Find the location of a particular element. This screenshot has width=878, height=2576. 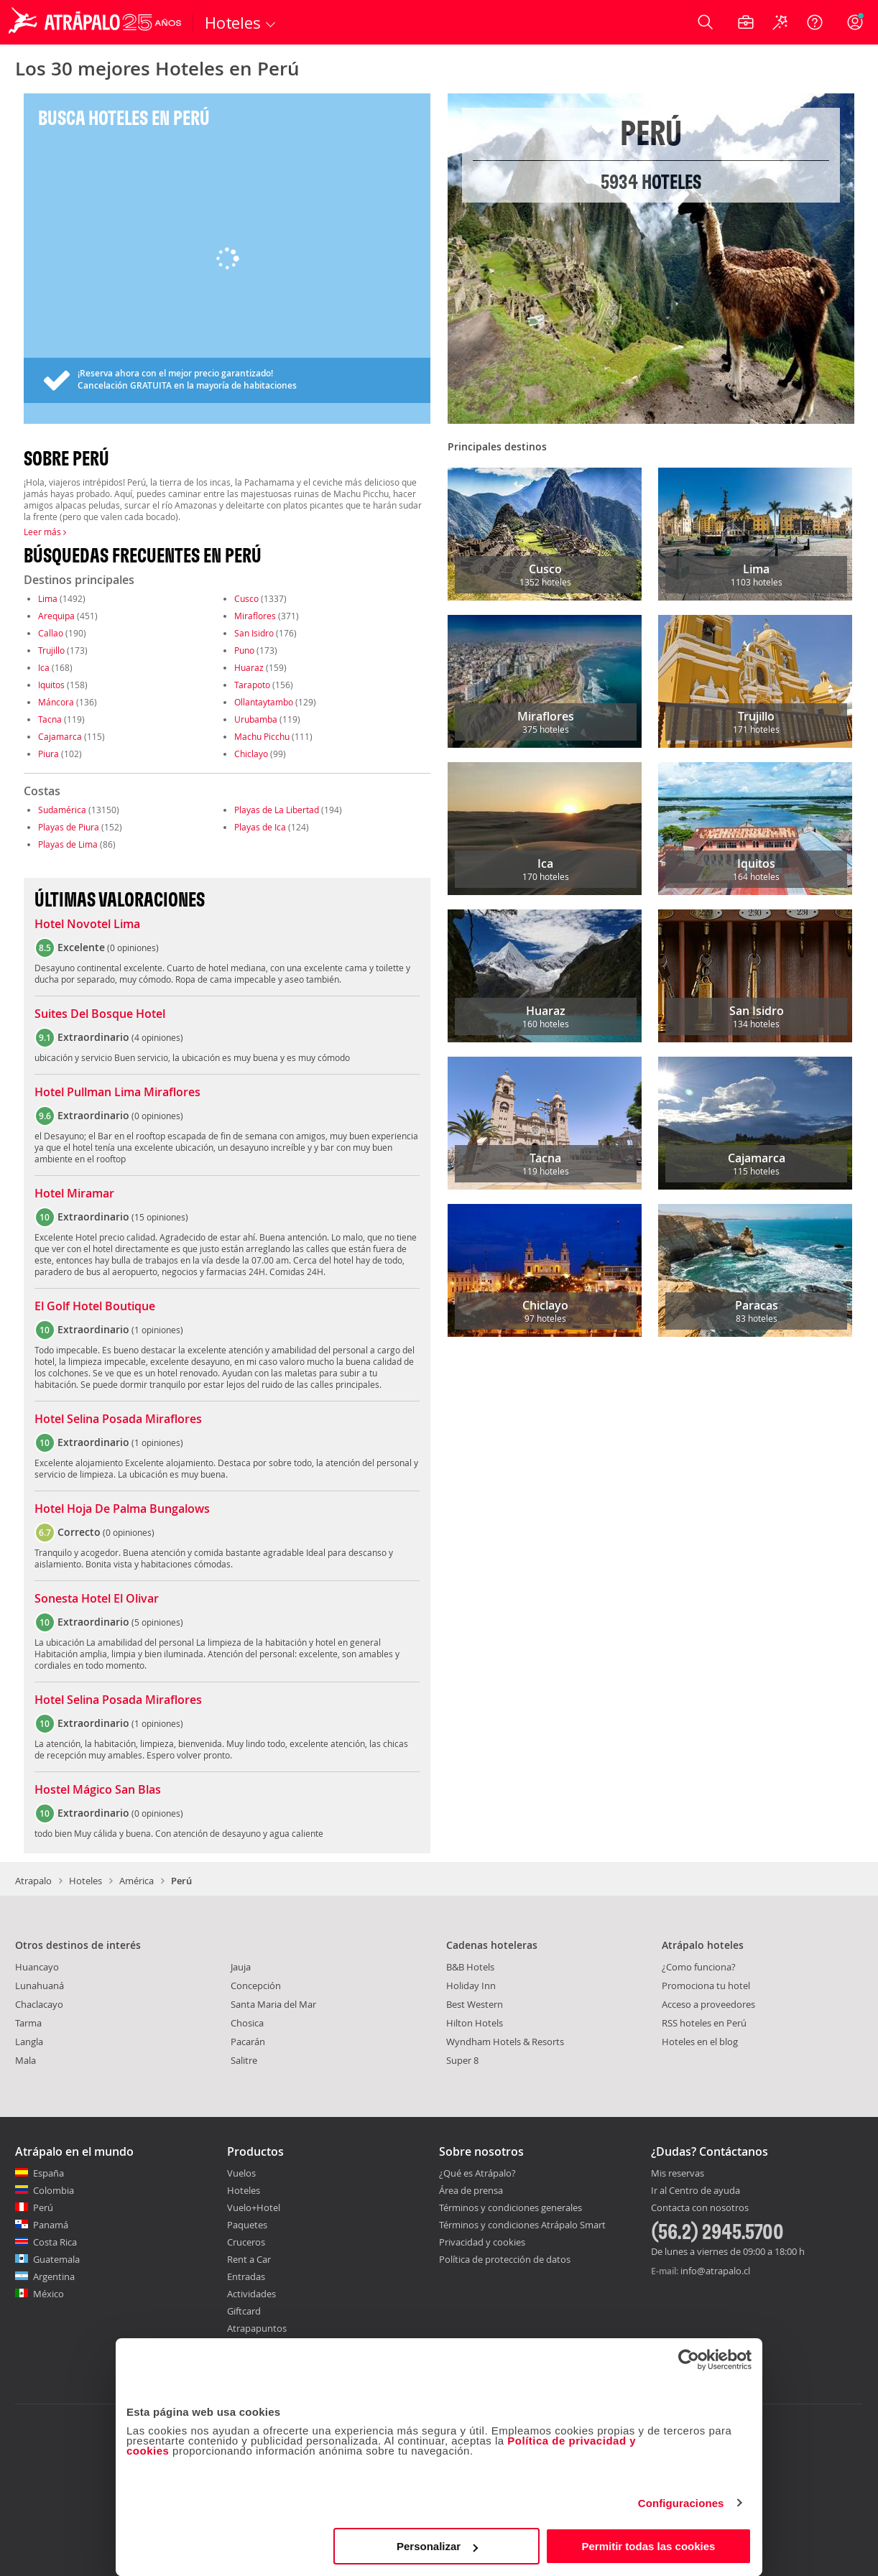

RSS hoteles en Perú is located at coordinates (704, 2022).